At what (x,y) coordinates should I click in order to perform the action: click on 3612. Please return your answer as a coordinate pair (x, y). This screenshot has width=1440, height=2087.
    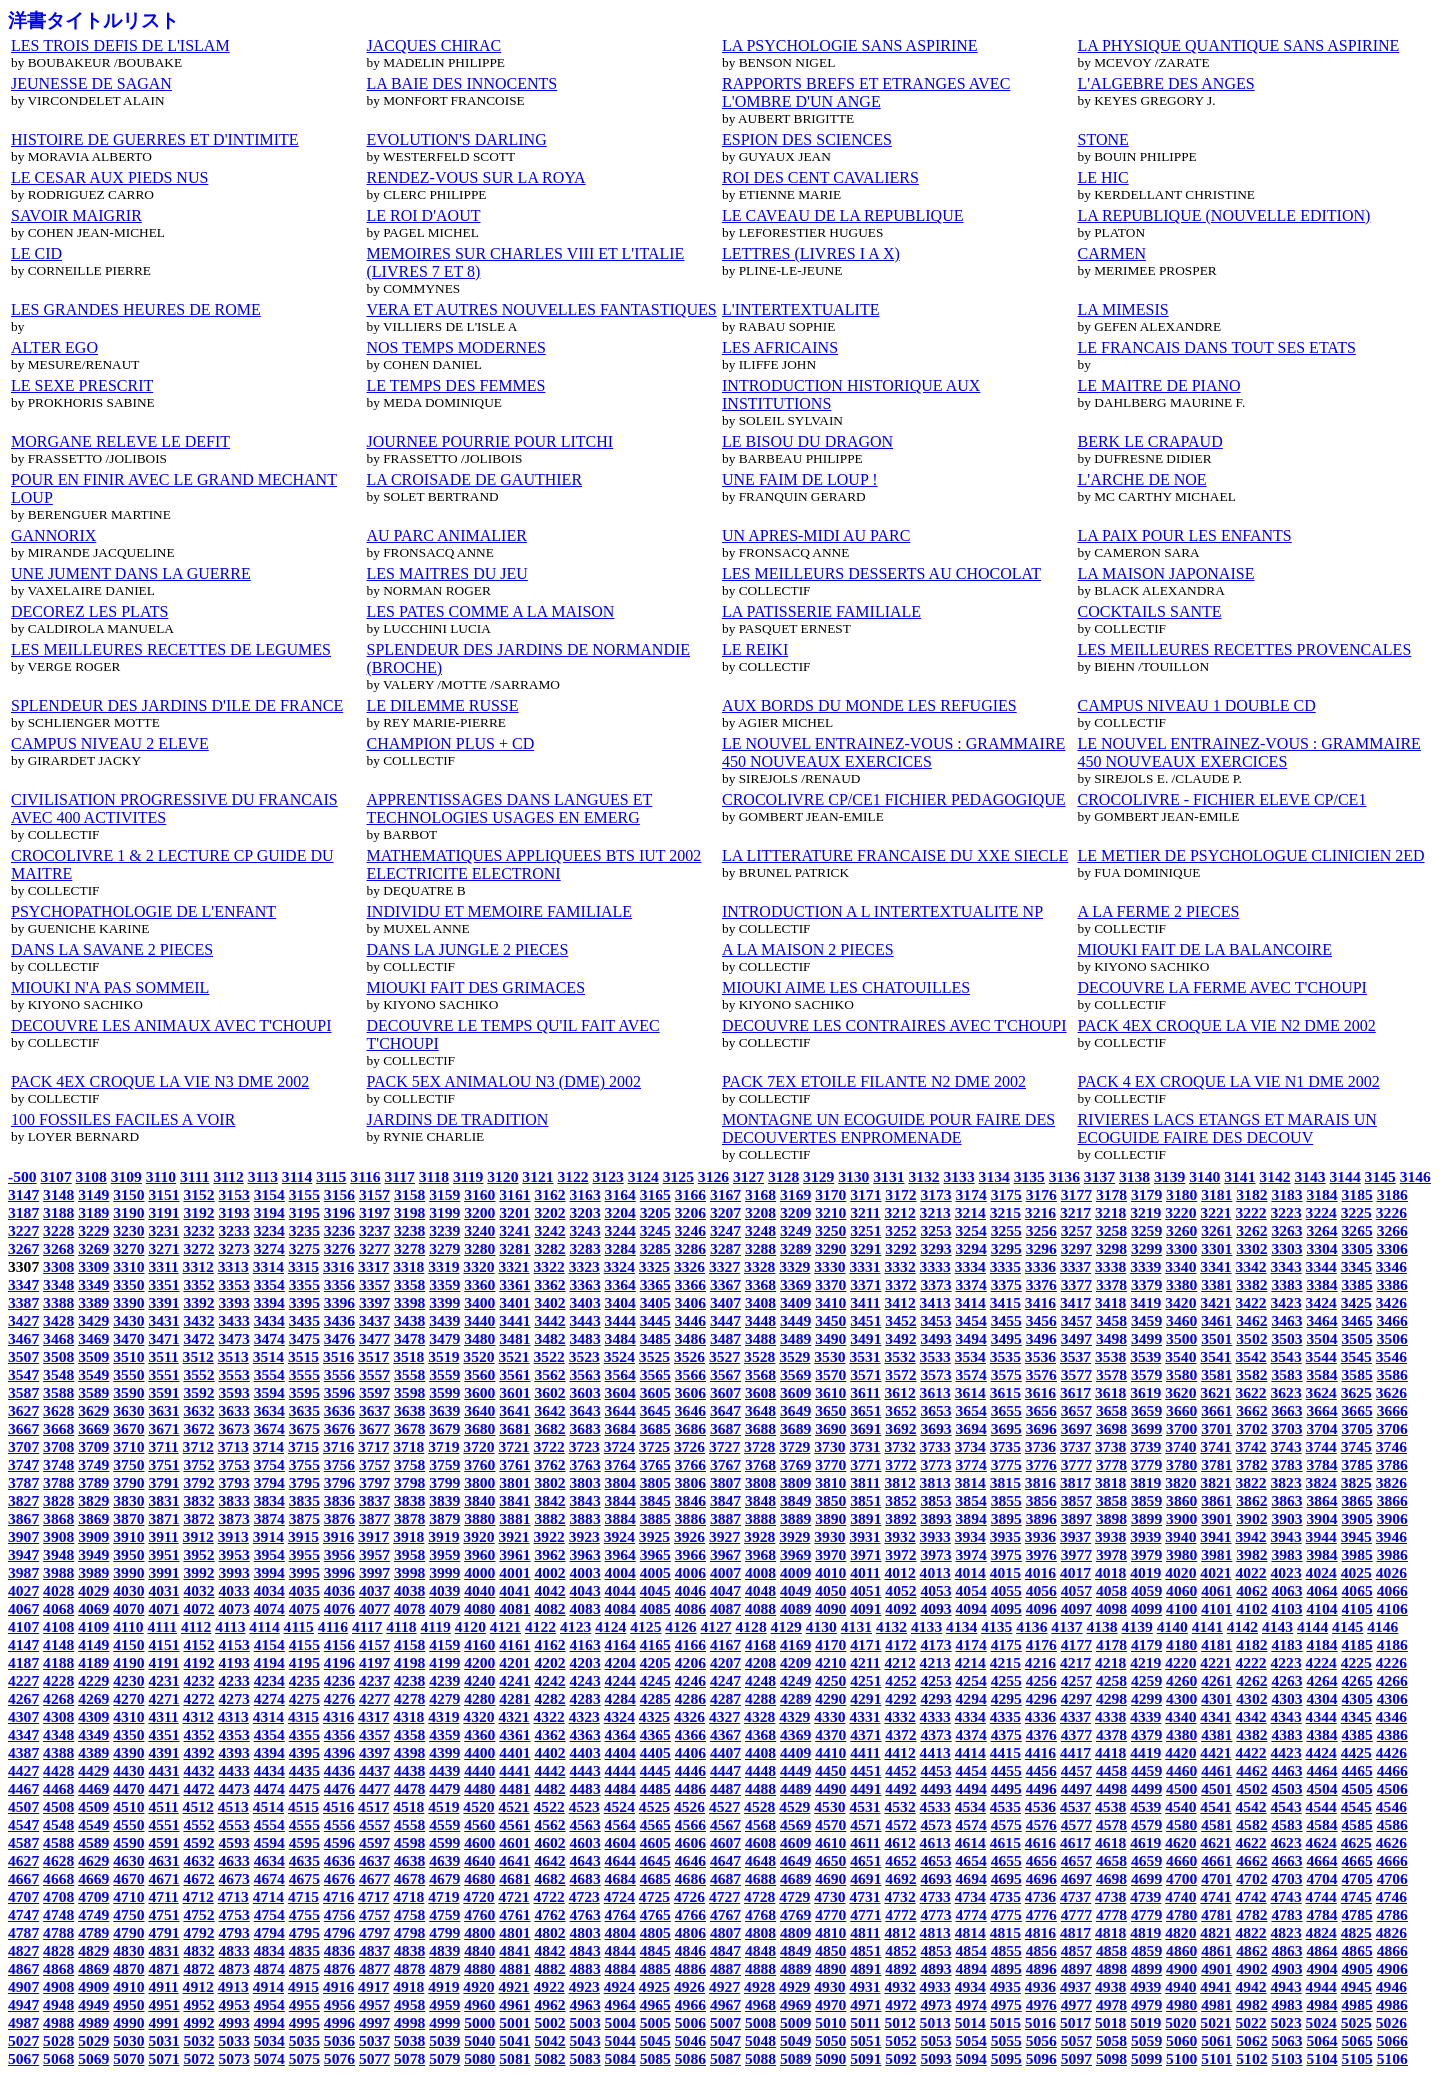
    Looking at the image, I should click on (899, 1392).